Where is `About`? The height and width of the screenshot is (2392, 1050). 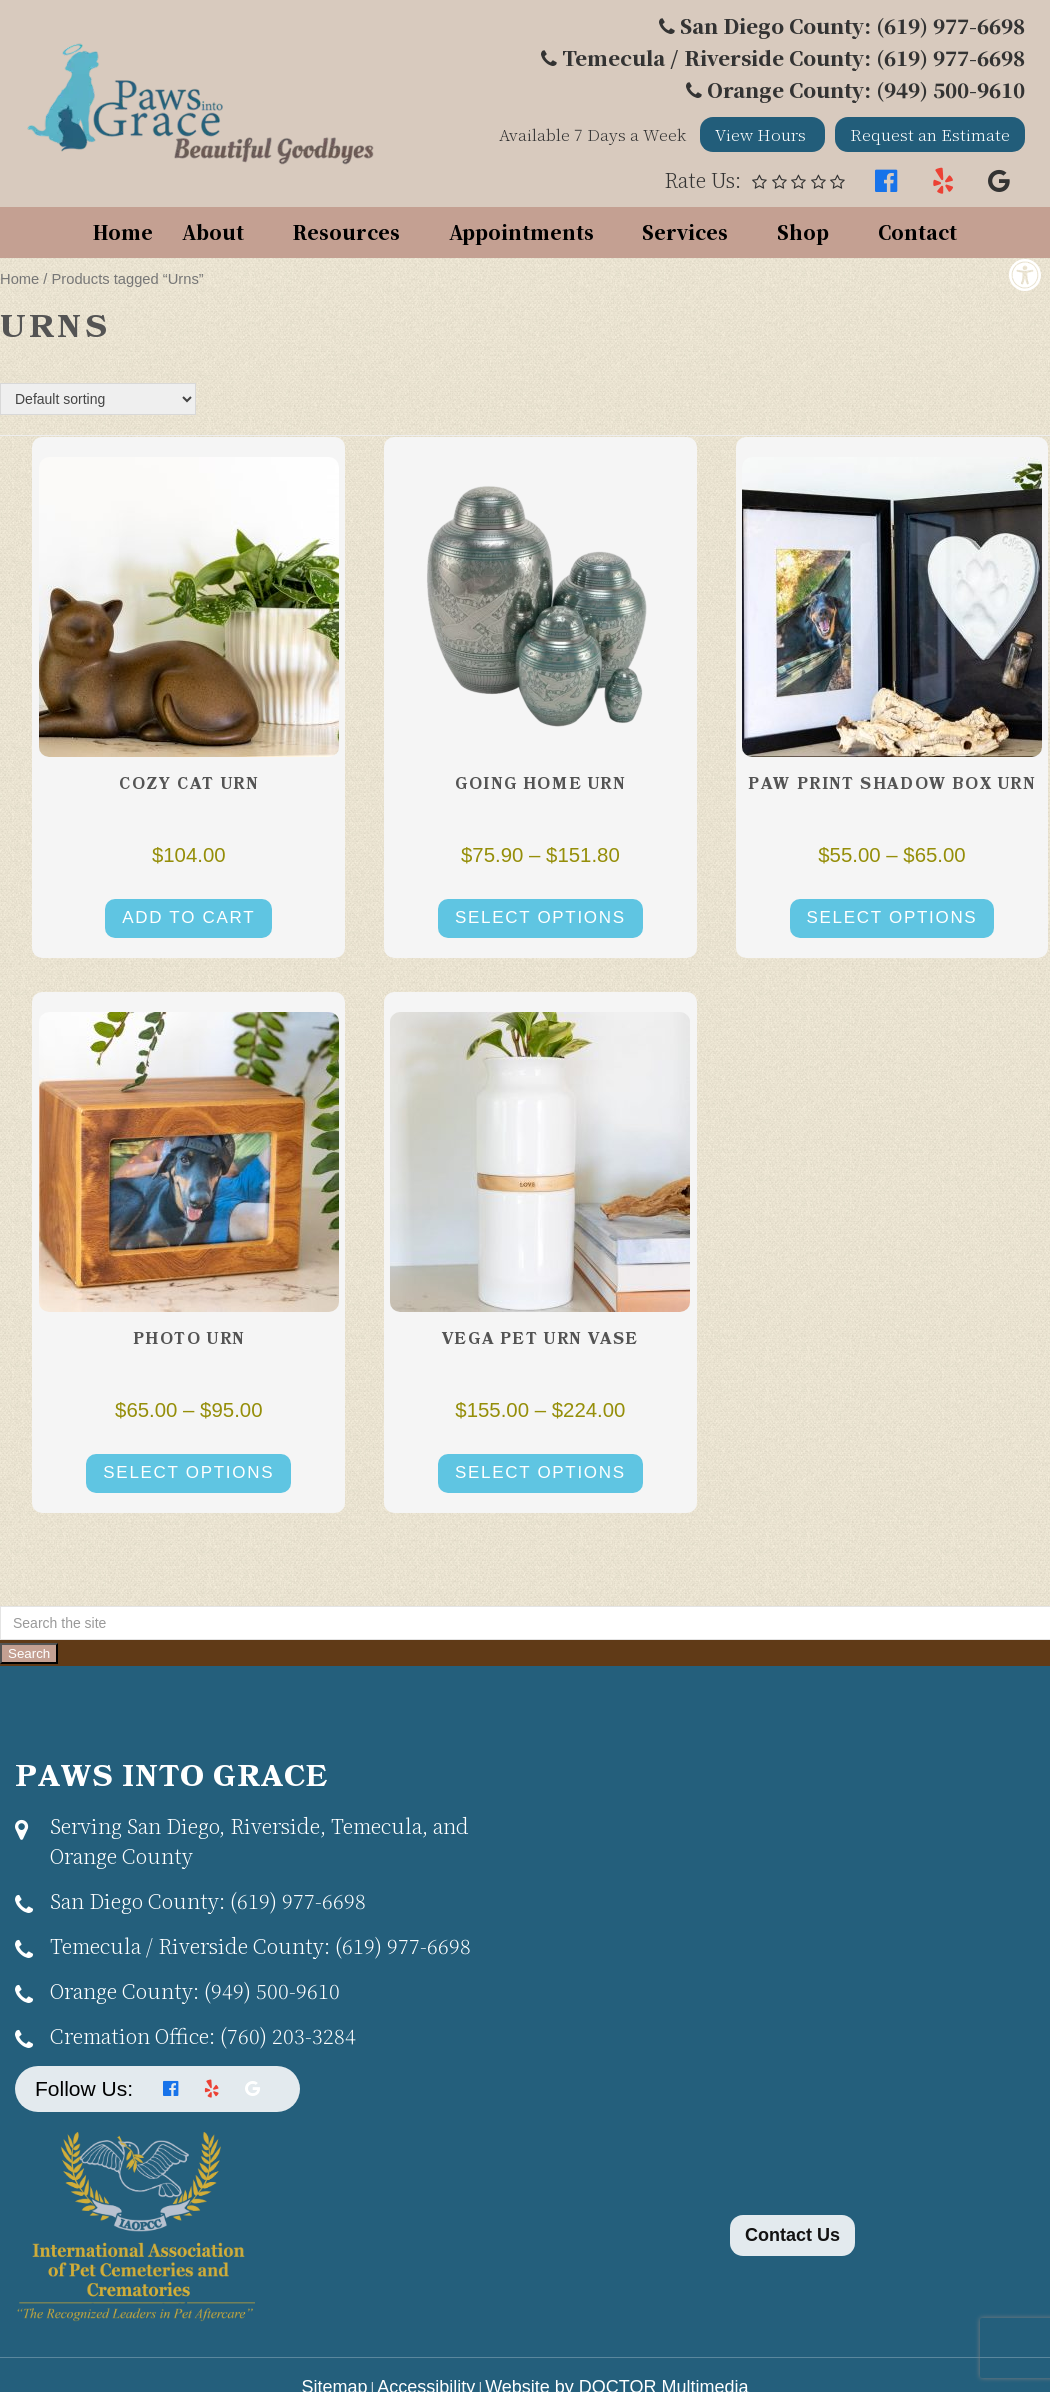
About is located at coordinates (213, 231).